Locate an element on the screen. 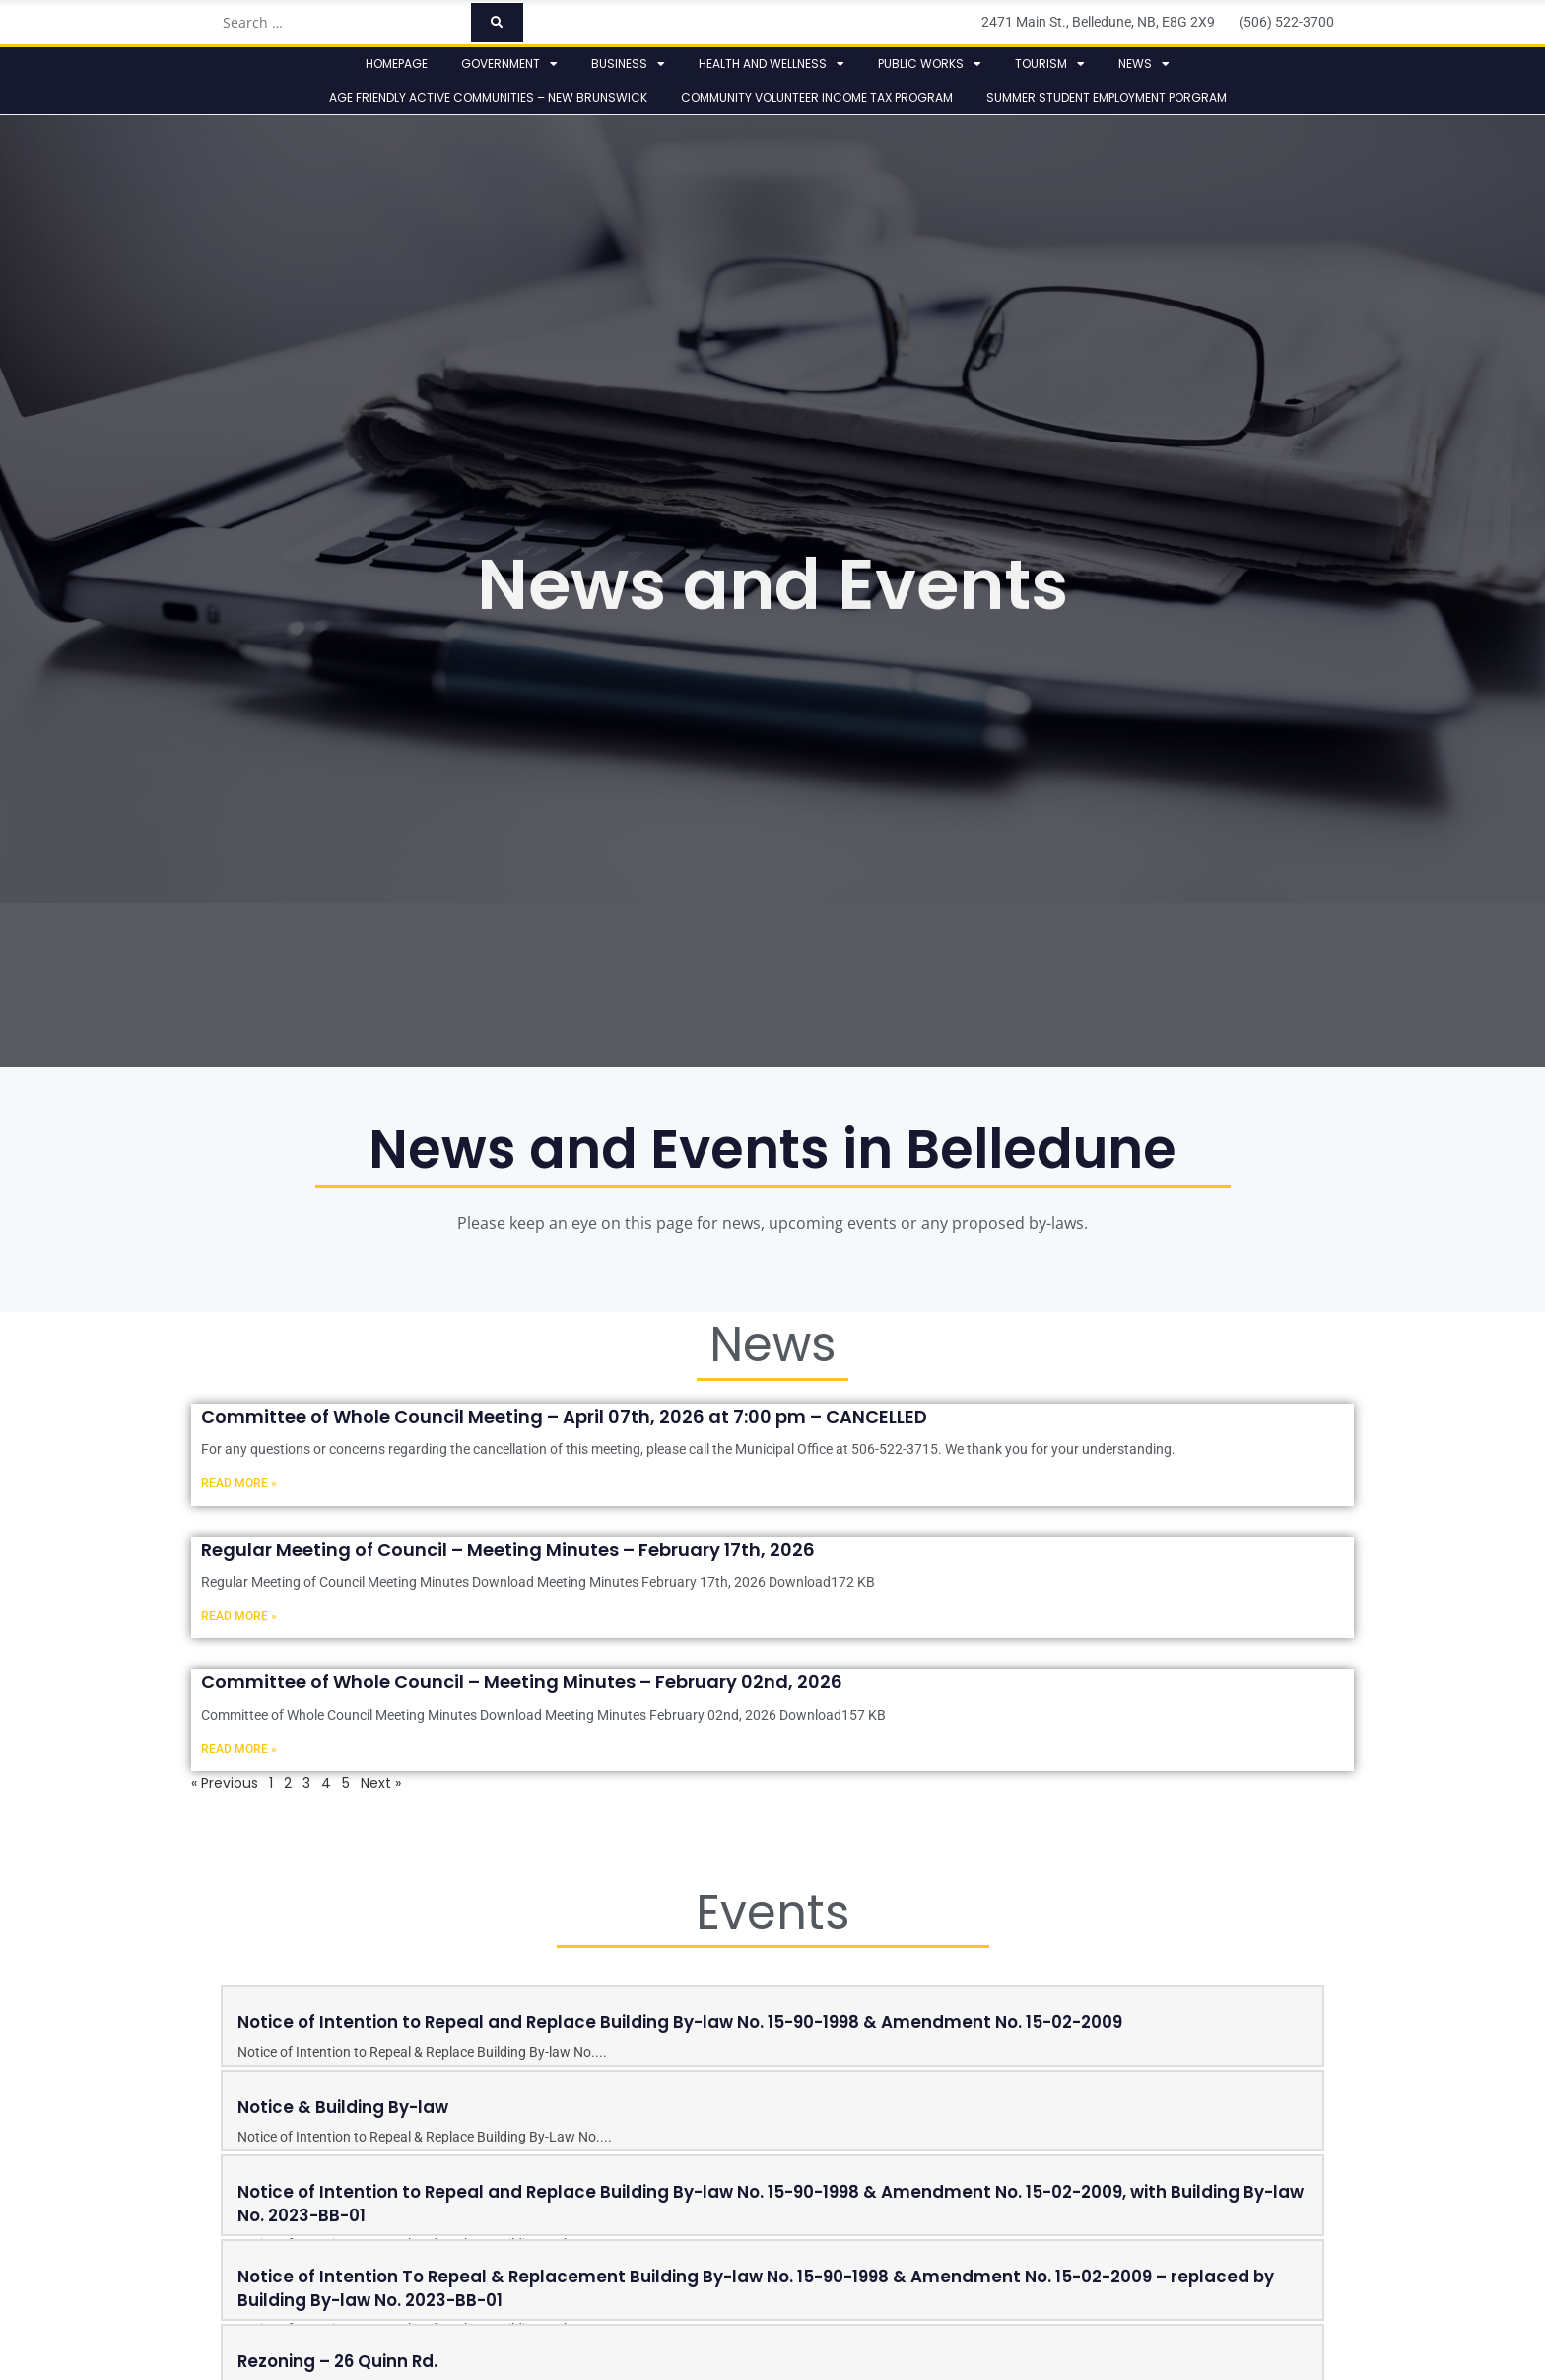 This screenshot has height=2380, width=1545. Regular Meeting of Council – Meeting Minutes – February 17th, 2026 is located at coordinates (508, 1549).